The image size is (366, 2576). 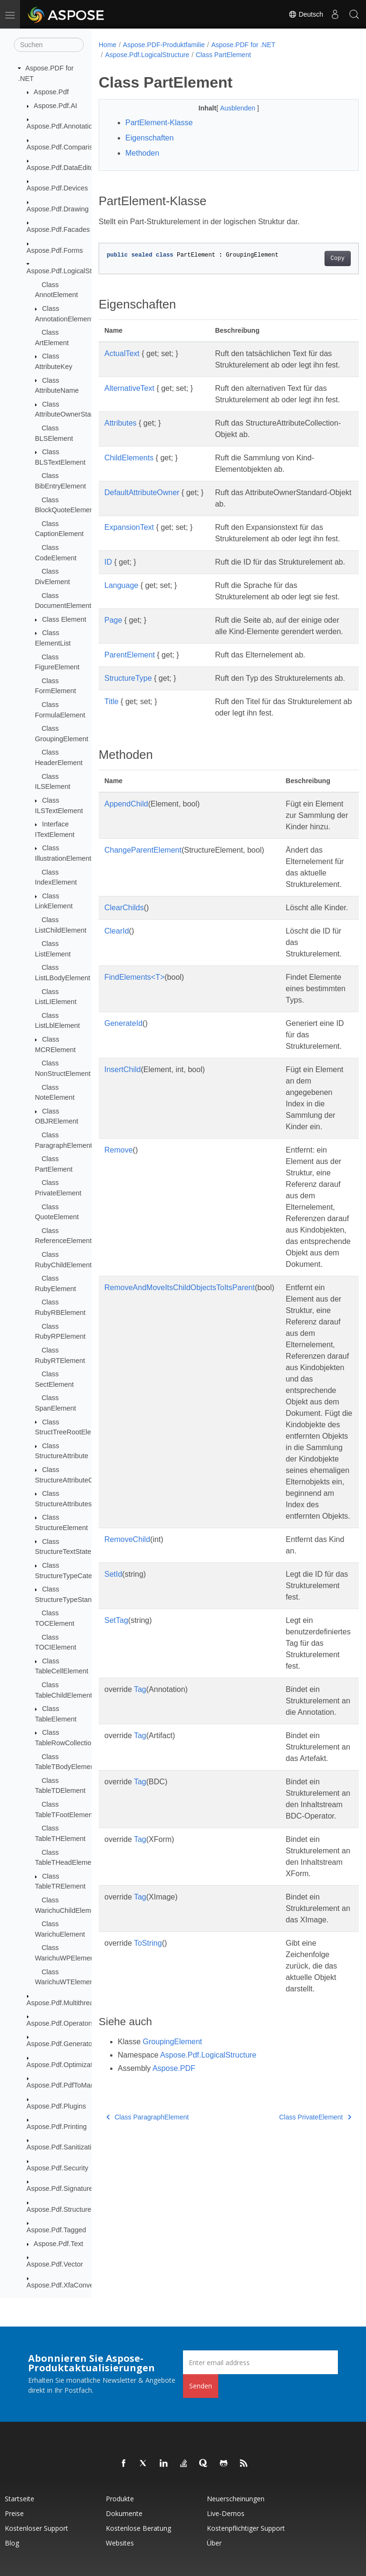 I want to click on Aspose.PDF, so click(x=173, y=2182).